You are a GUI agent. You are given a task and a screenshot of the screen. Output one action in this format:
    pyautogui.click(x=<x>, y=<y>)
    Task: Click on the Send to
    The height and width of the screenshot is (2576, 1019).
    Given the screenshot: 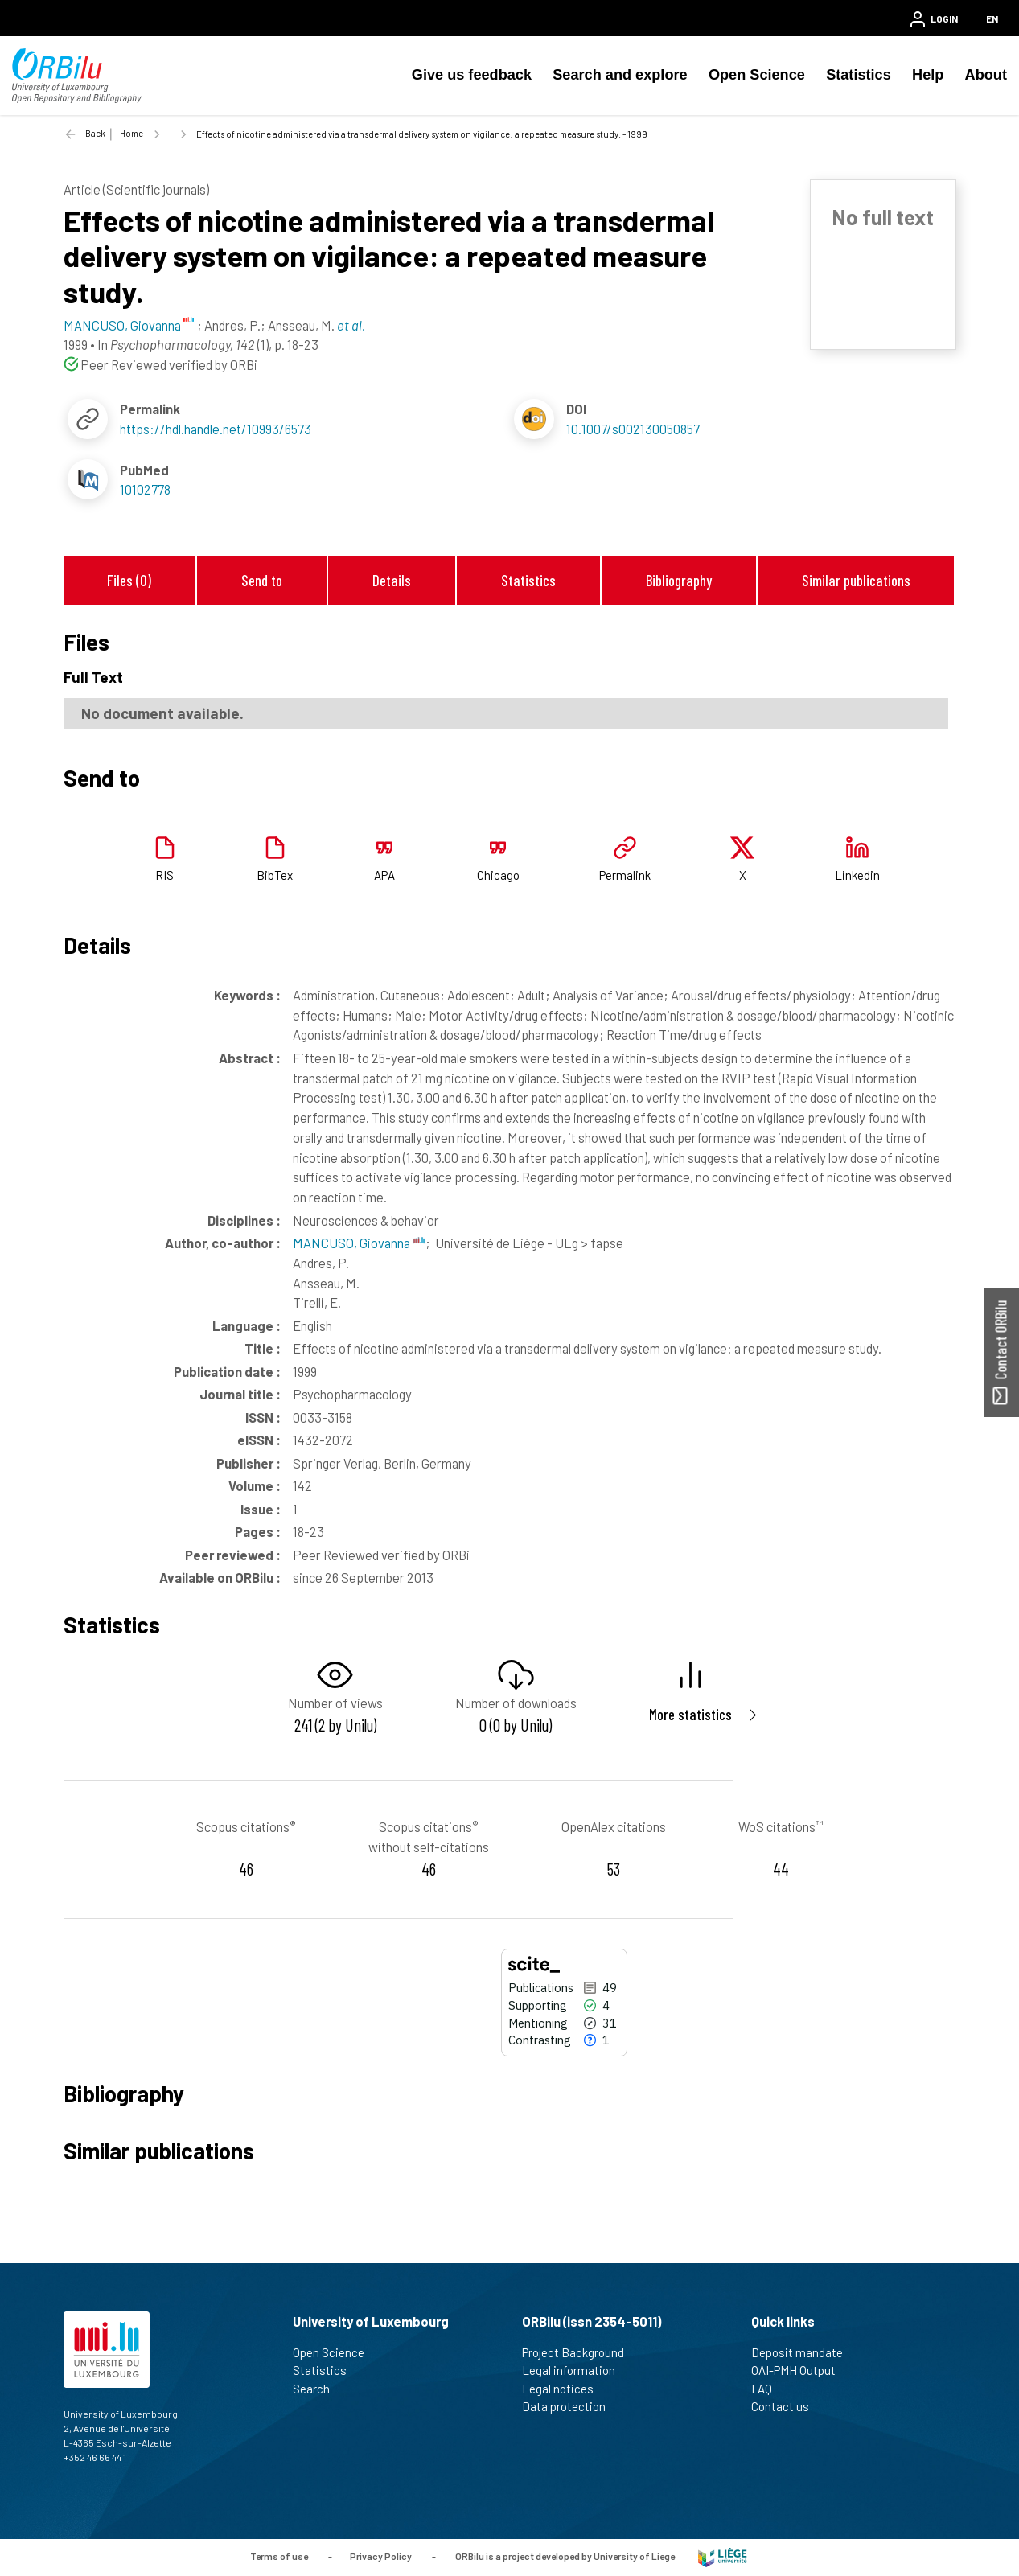 What is the action you would take?
    pyautogui.click(x=261, y=580)
    